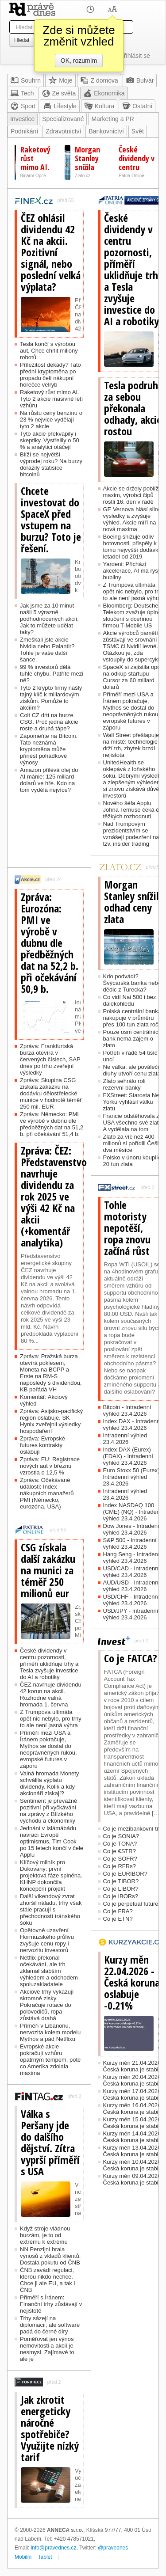 Image resolution: width=166 pixels, height=2576 pixels. Describe the element at coordinates (63, 131) in the screenshot. I see `Zdravotnictví` at that location.